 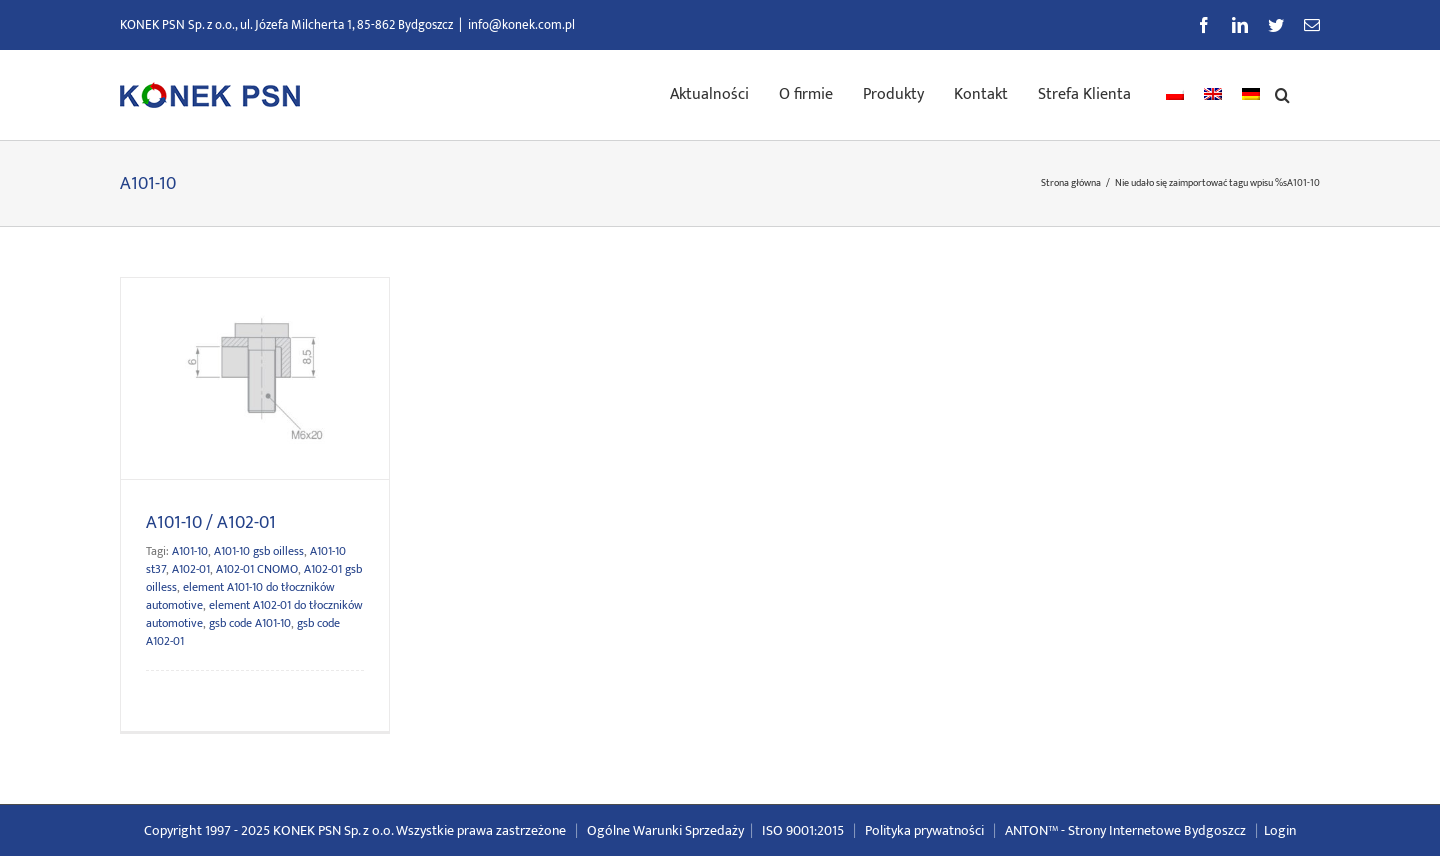 What do you see at coordinates (190, 551) in the screenshot?
I see `A101-10` at bounding box center [190, 551].